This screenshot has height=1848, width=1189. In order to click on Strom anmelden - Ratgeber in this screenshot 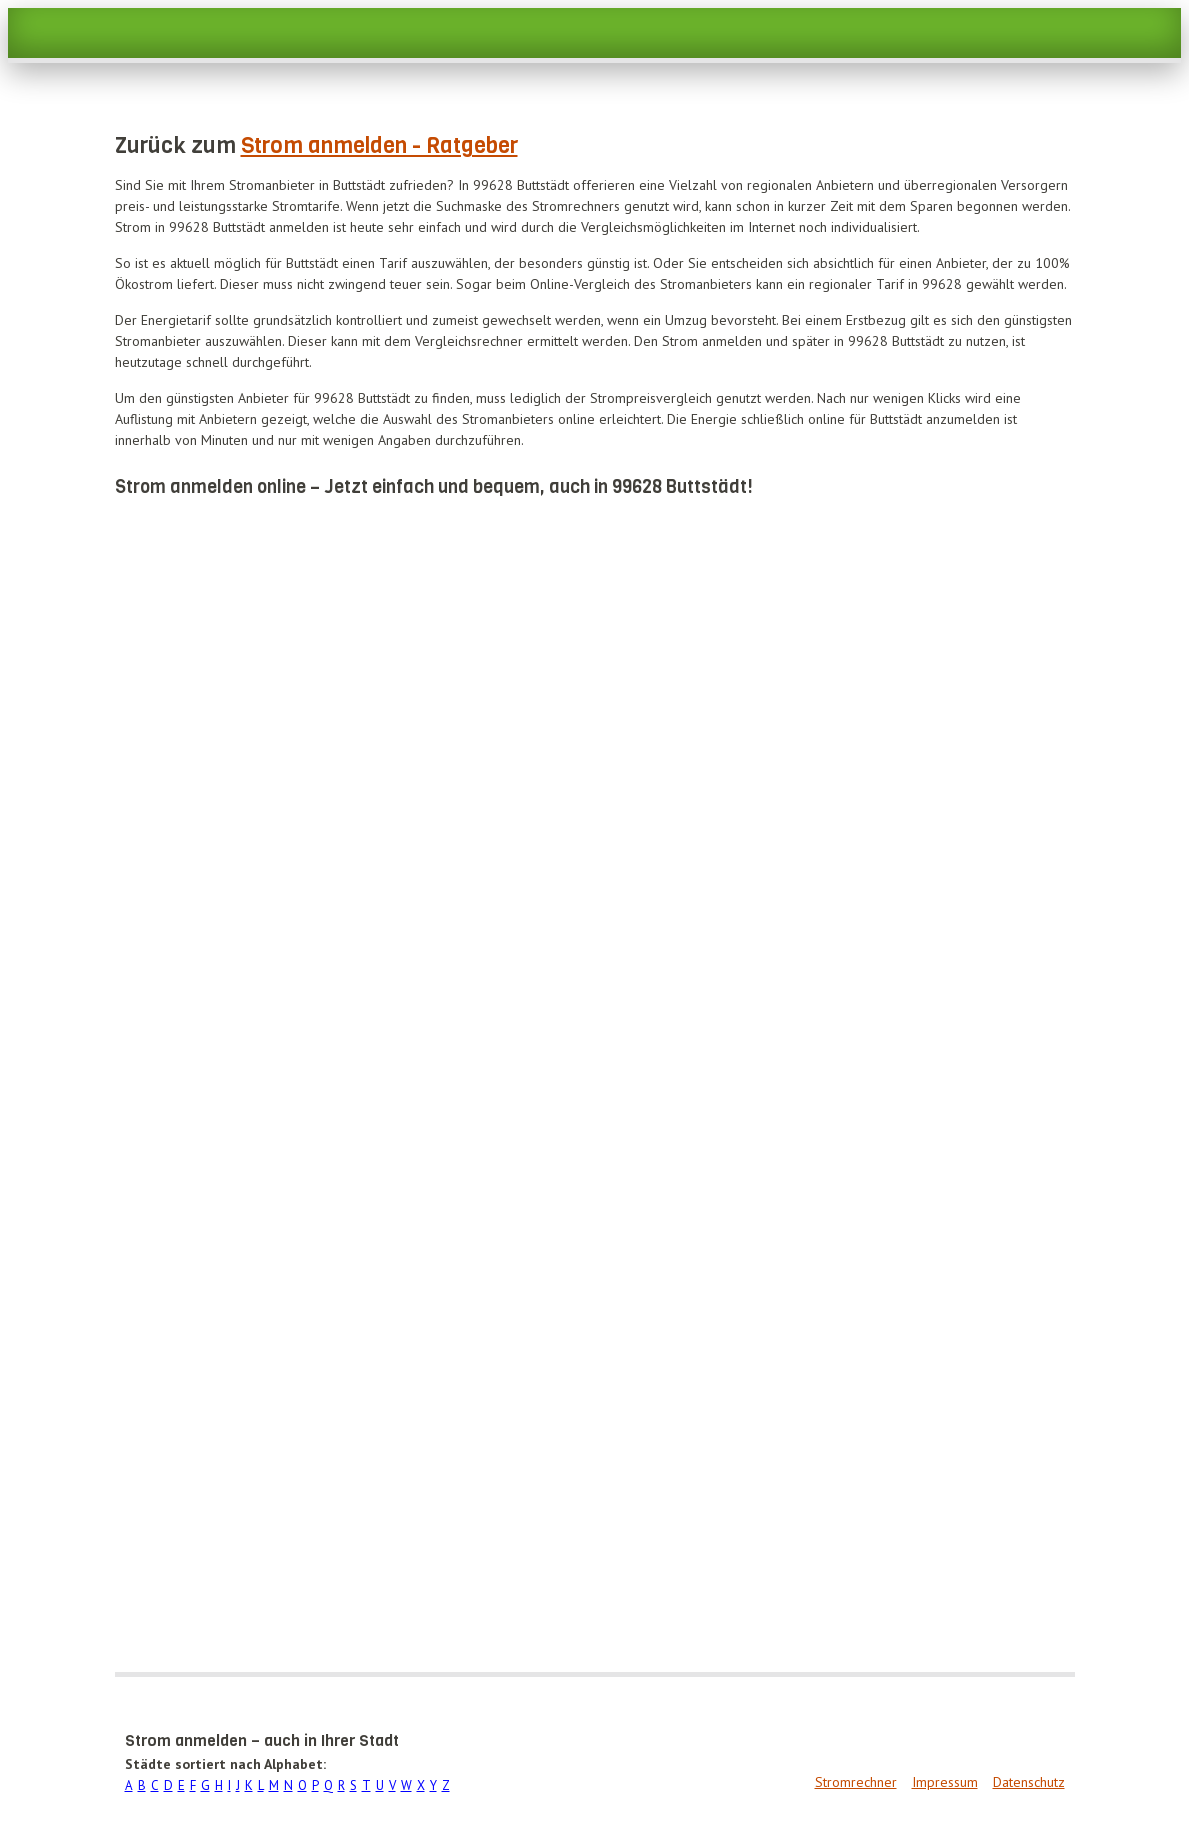, I will do `click(379, 145)`.